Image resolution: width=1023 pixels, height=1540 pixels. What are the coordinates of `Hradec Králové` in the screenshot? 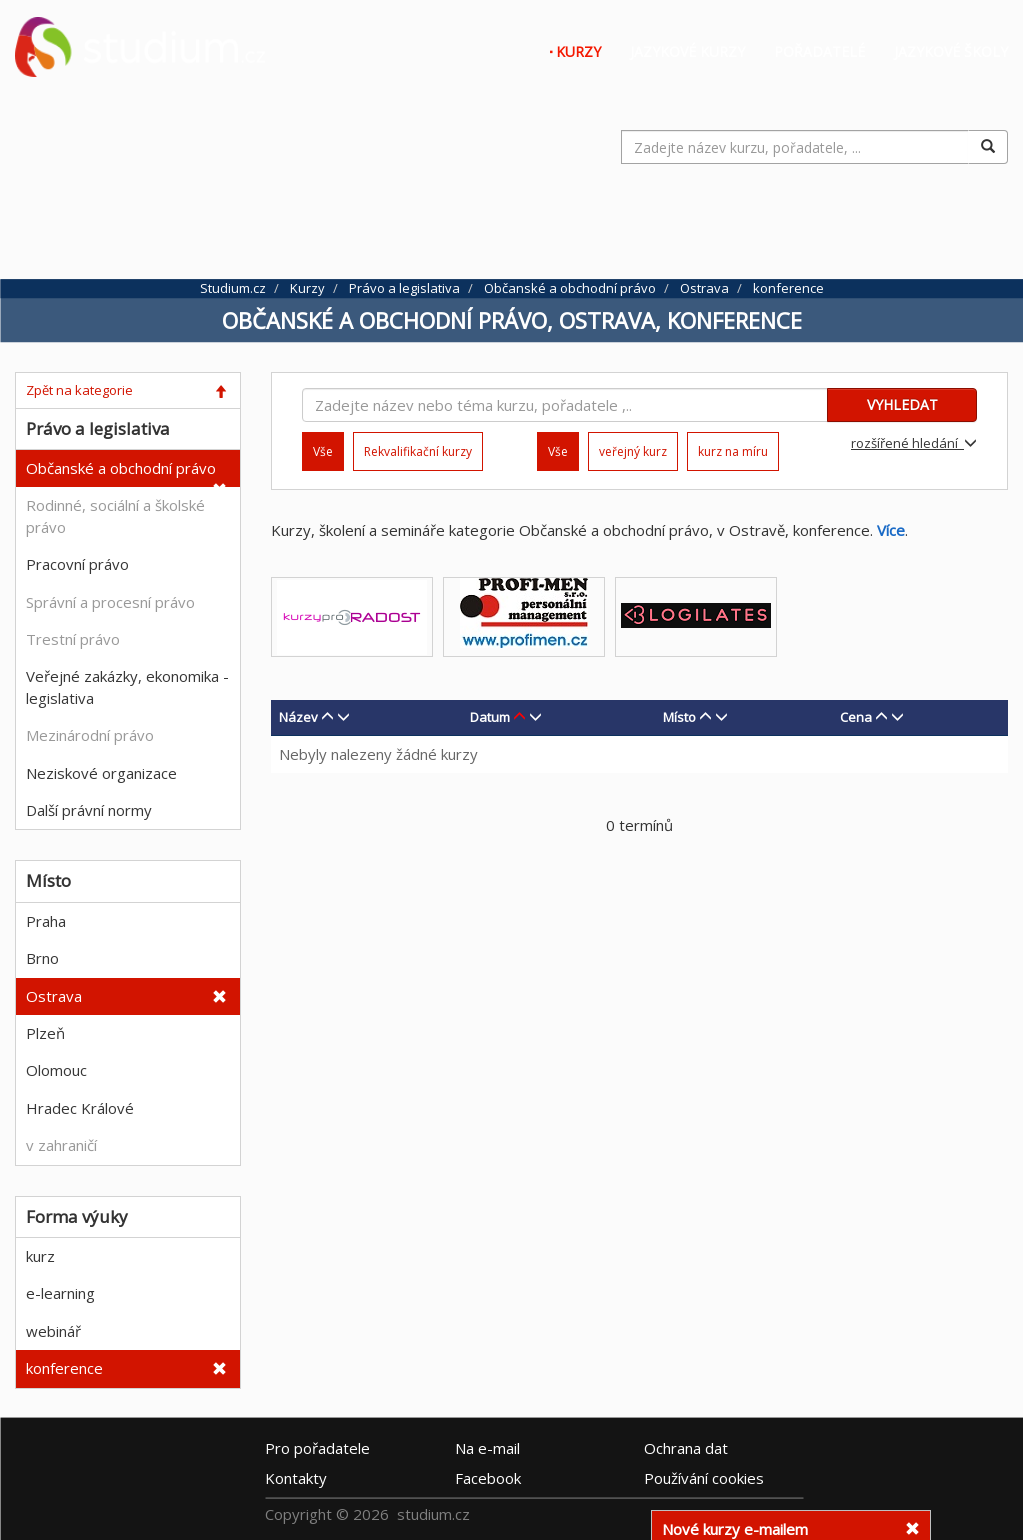 It's located at (80, 1108).